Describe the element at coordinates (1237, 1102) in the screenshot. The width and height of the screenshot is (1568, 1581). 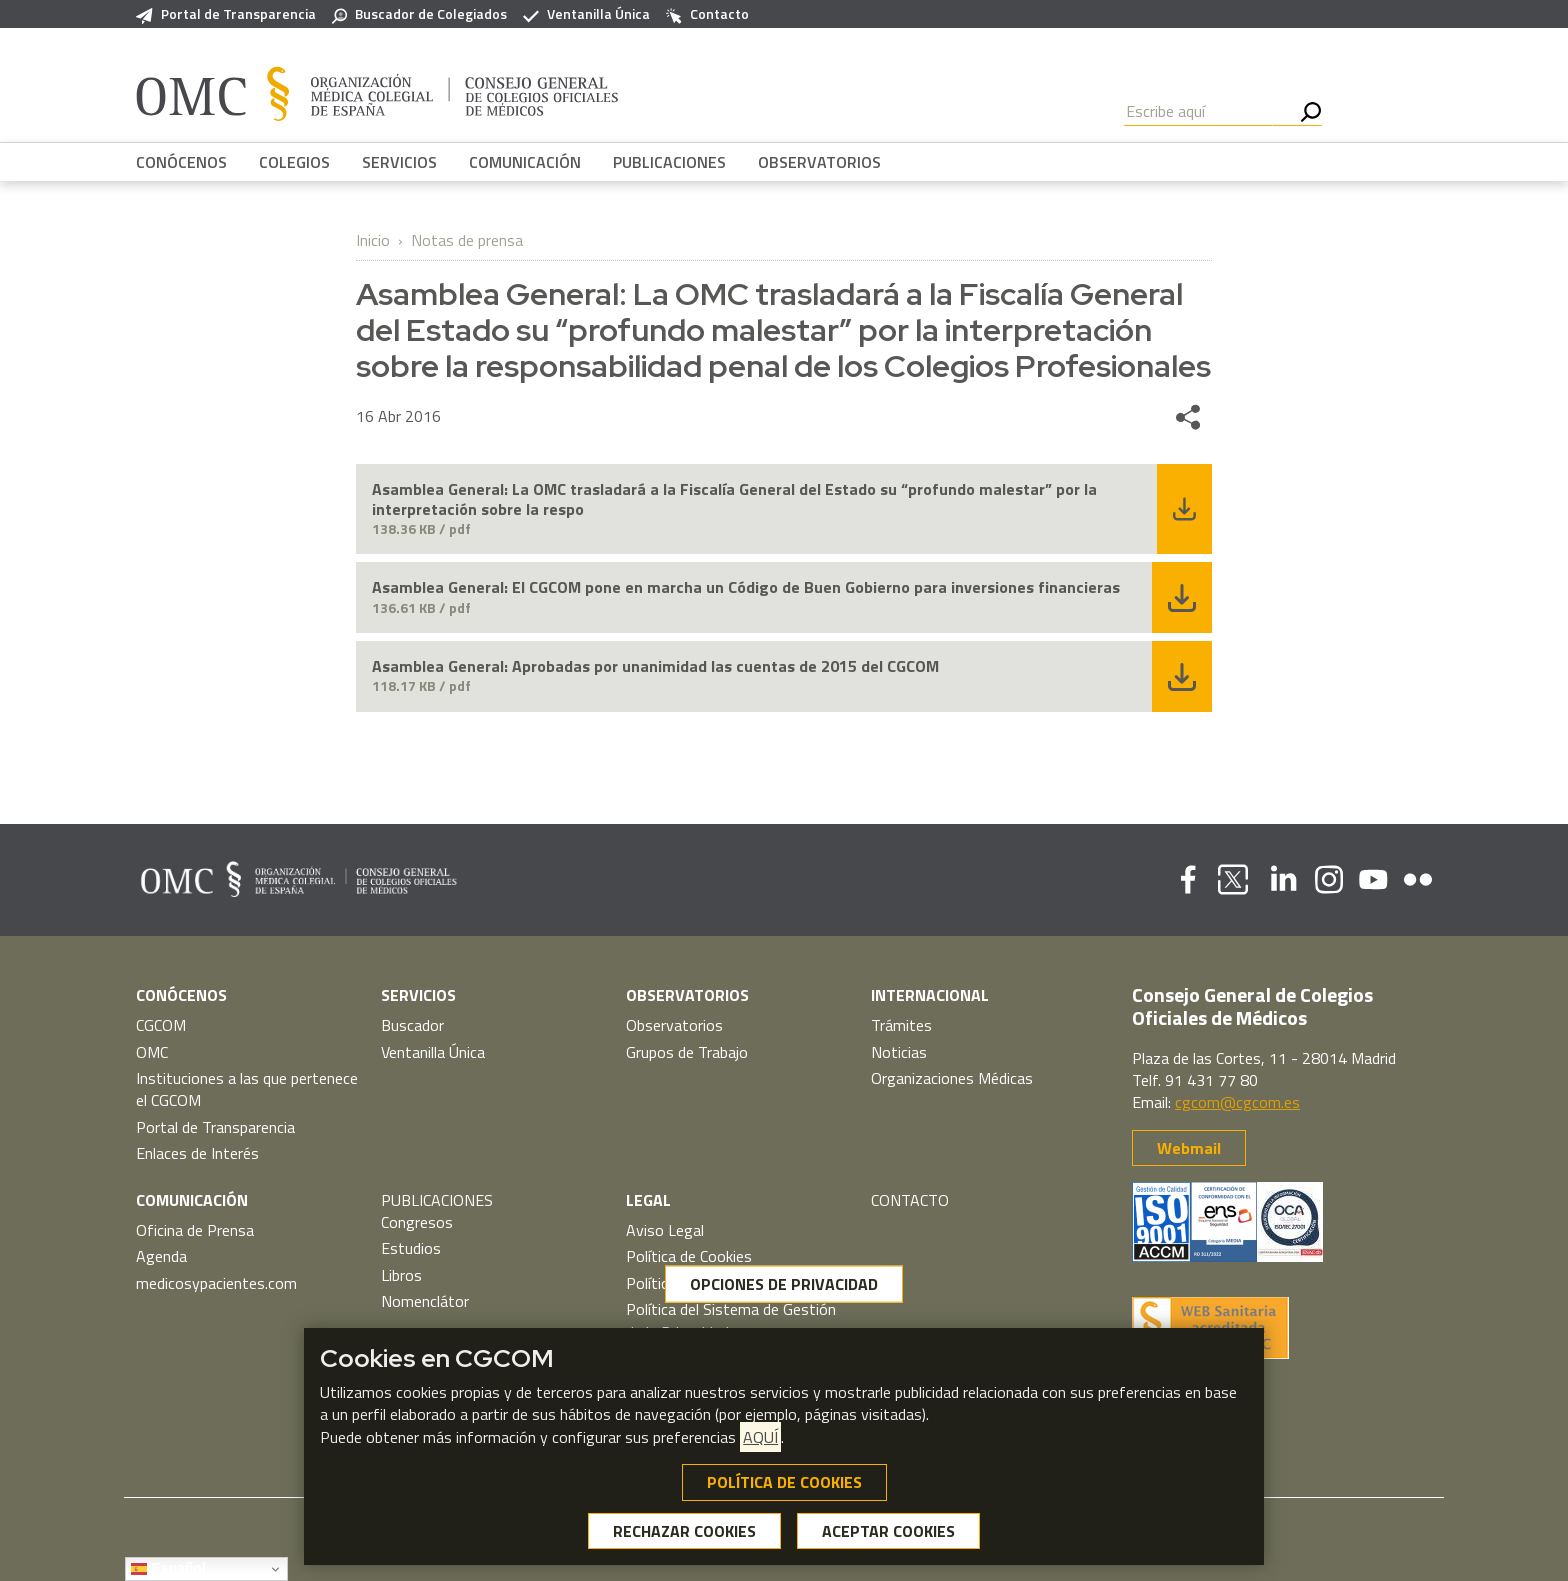
I see `cgcom@cgcom.es` at that location.